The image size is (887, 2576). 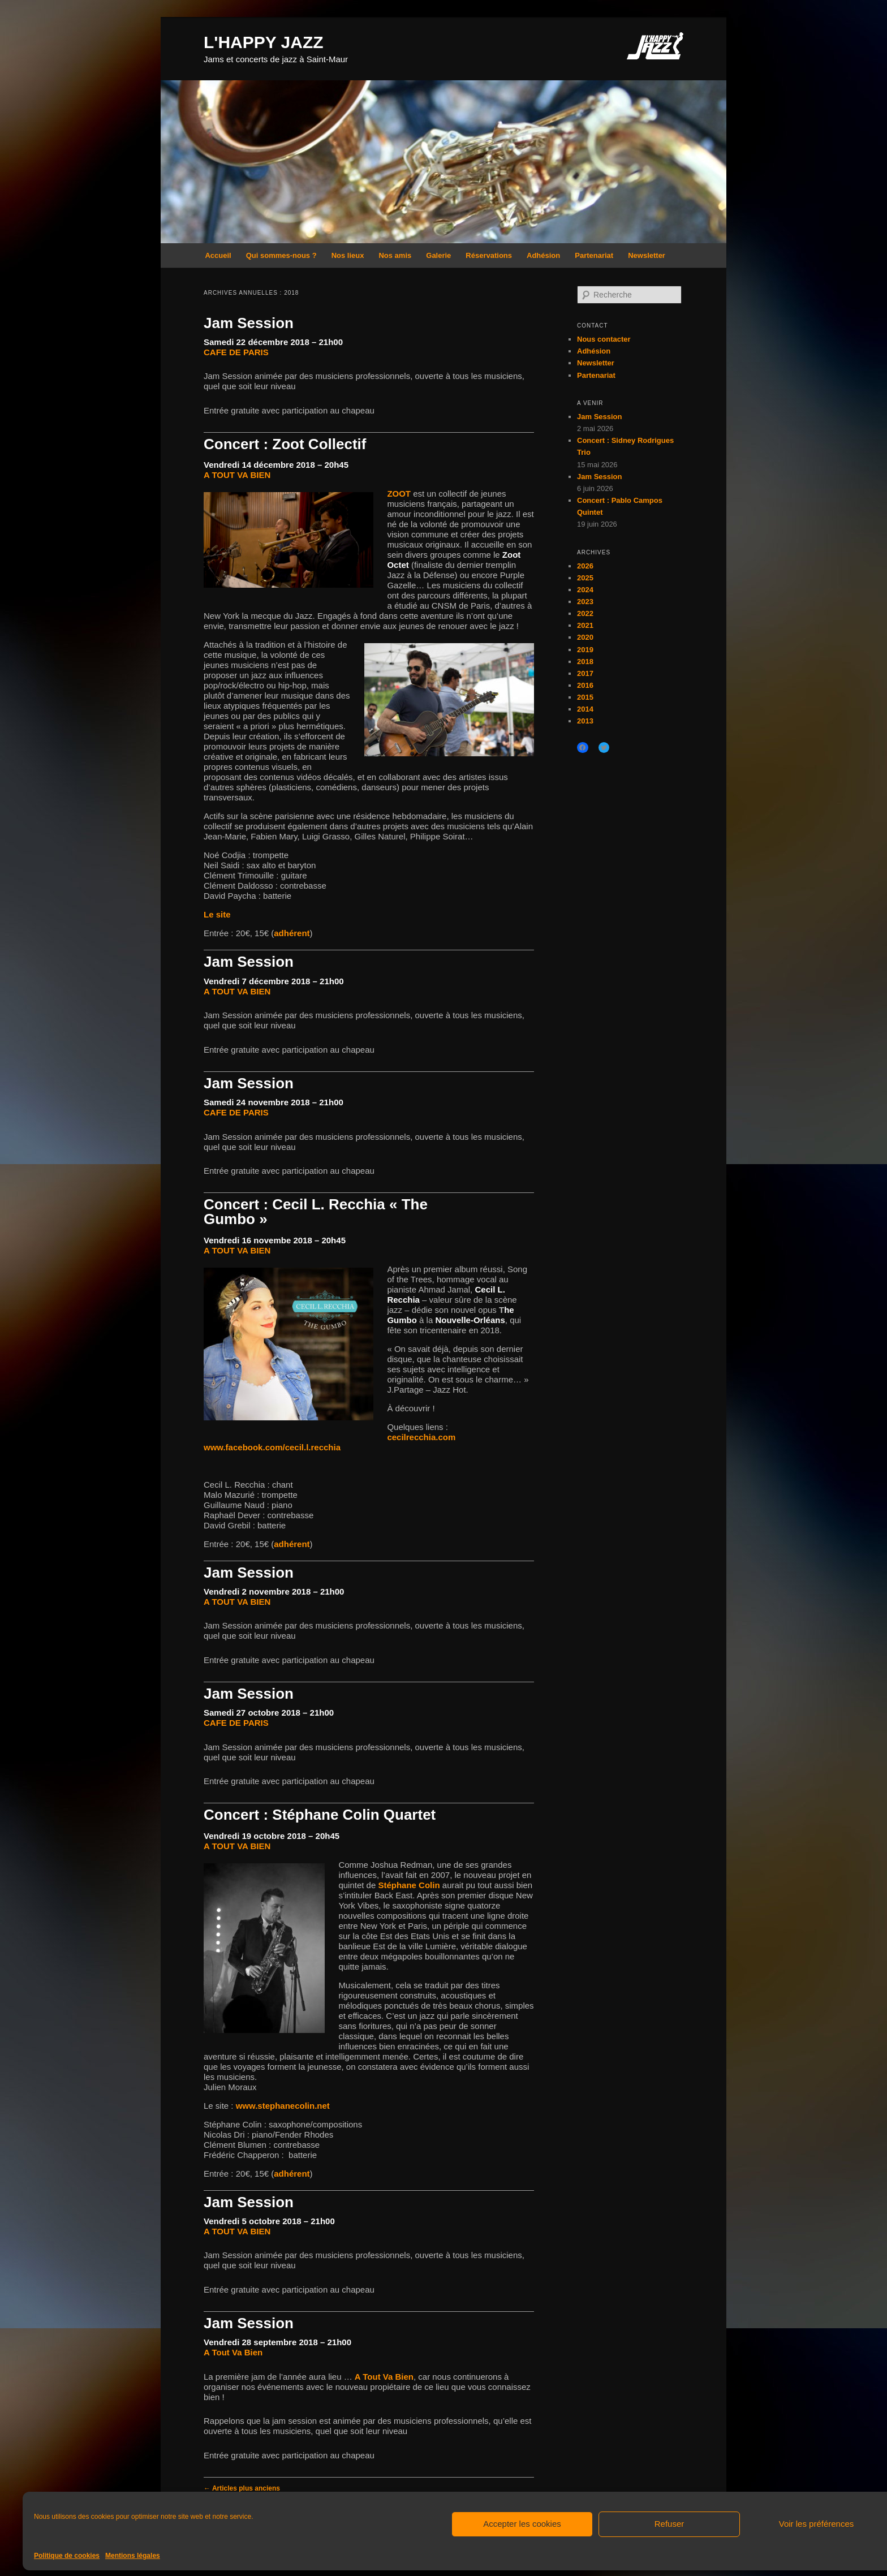 What do you see at coordinates (272, 1447) in the screenshot?
I see `www.facebook.com/cecil.l.recchia` at bounding box center [272, 1447].